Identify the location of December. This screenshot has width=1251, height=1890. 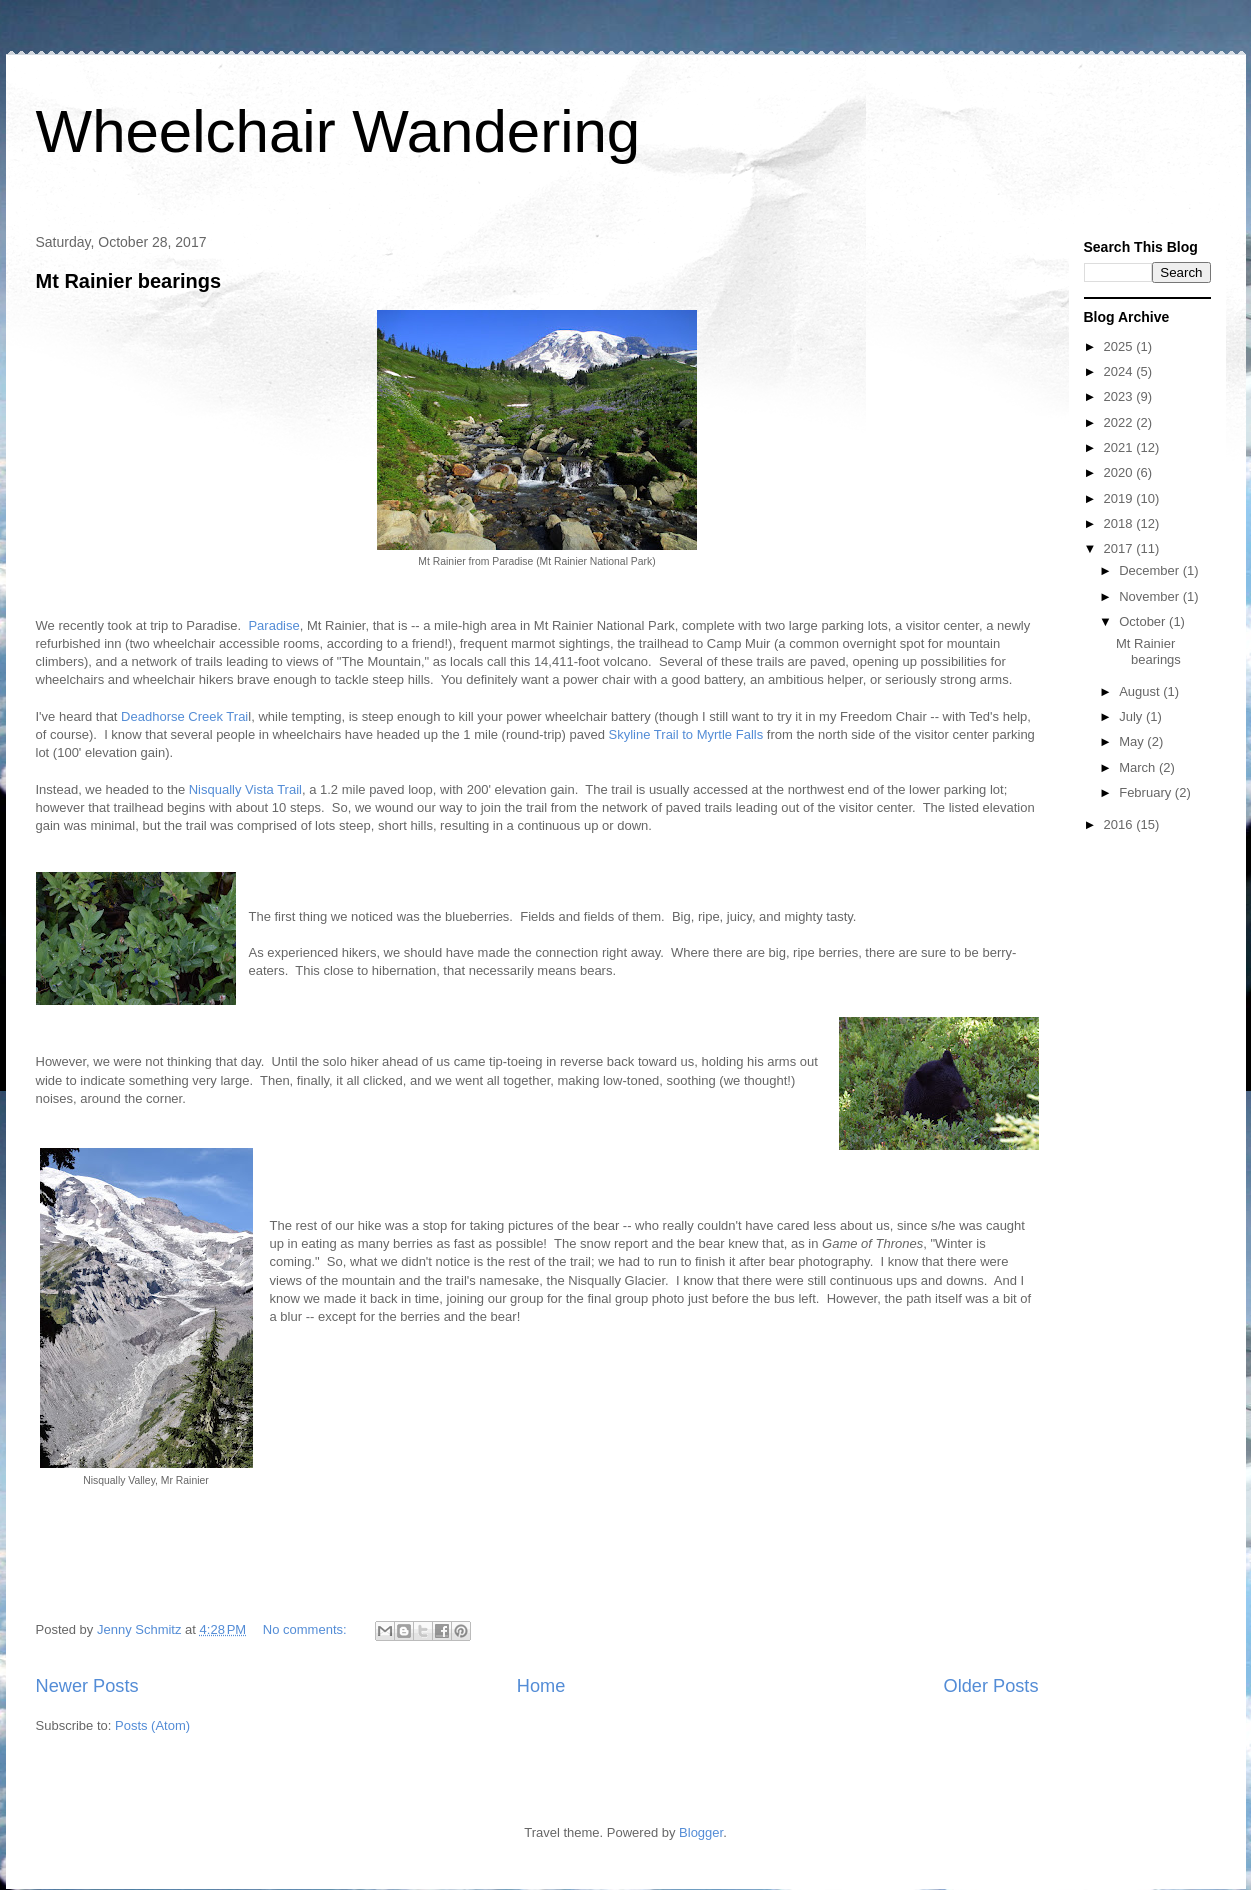
(1151, 570).